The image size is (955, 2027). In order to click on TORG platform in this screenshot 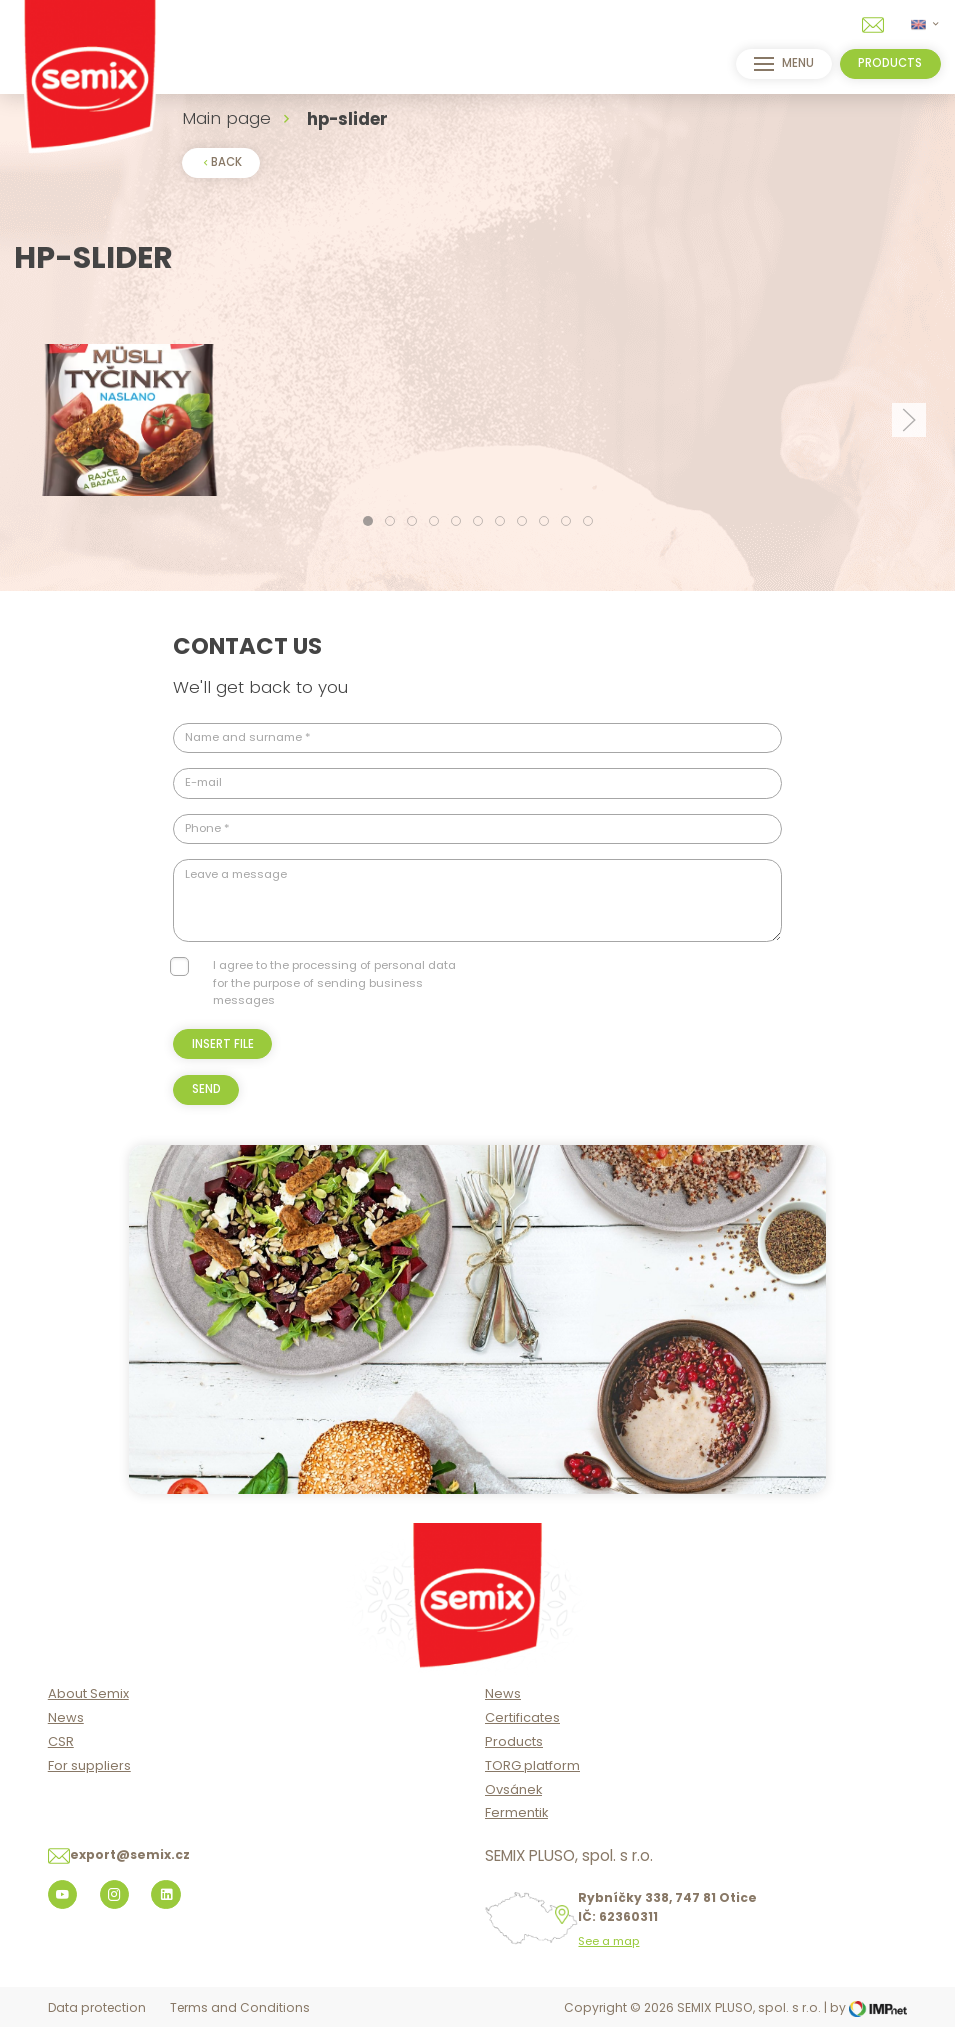, I will do `click(532, 1765)`.